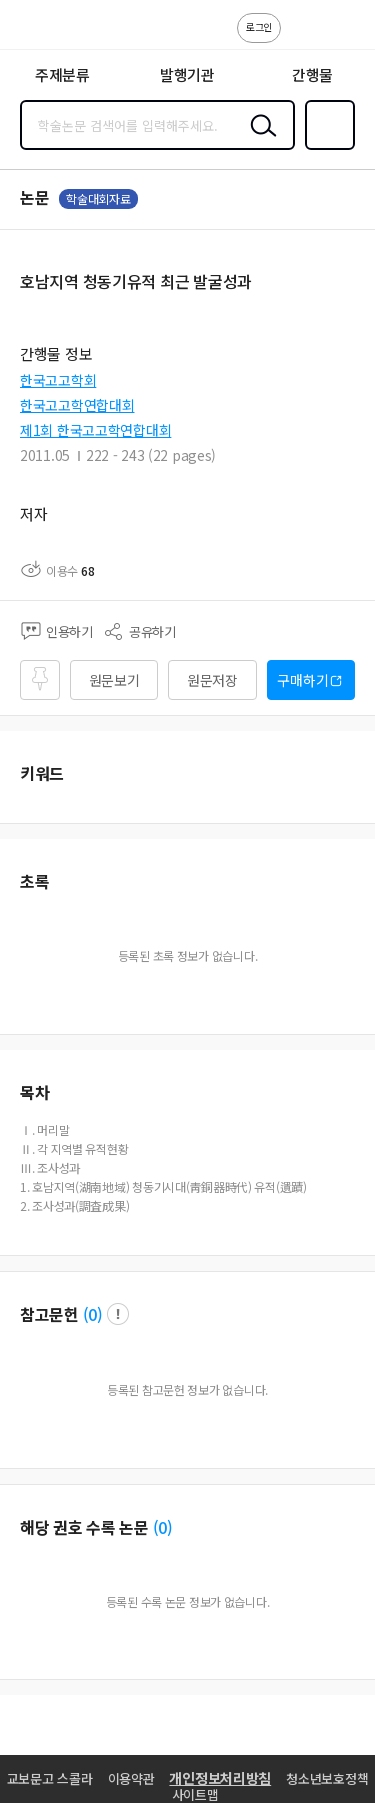  I want to click on 구매하기, so click(302, 680).